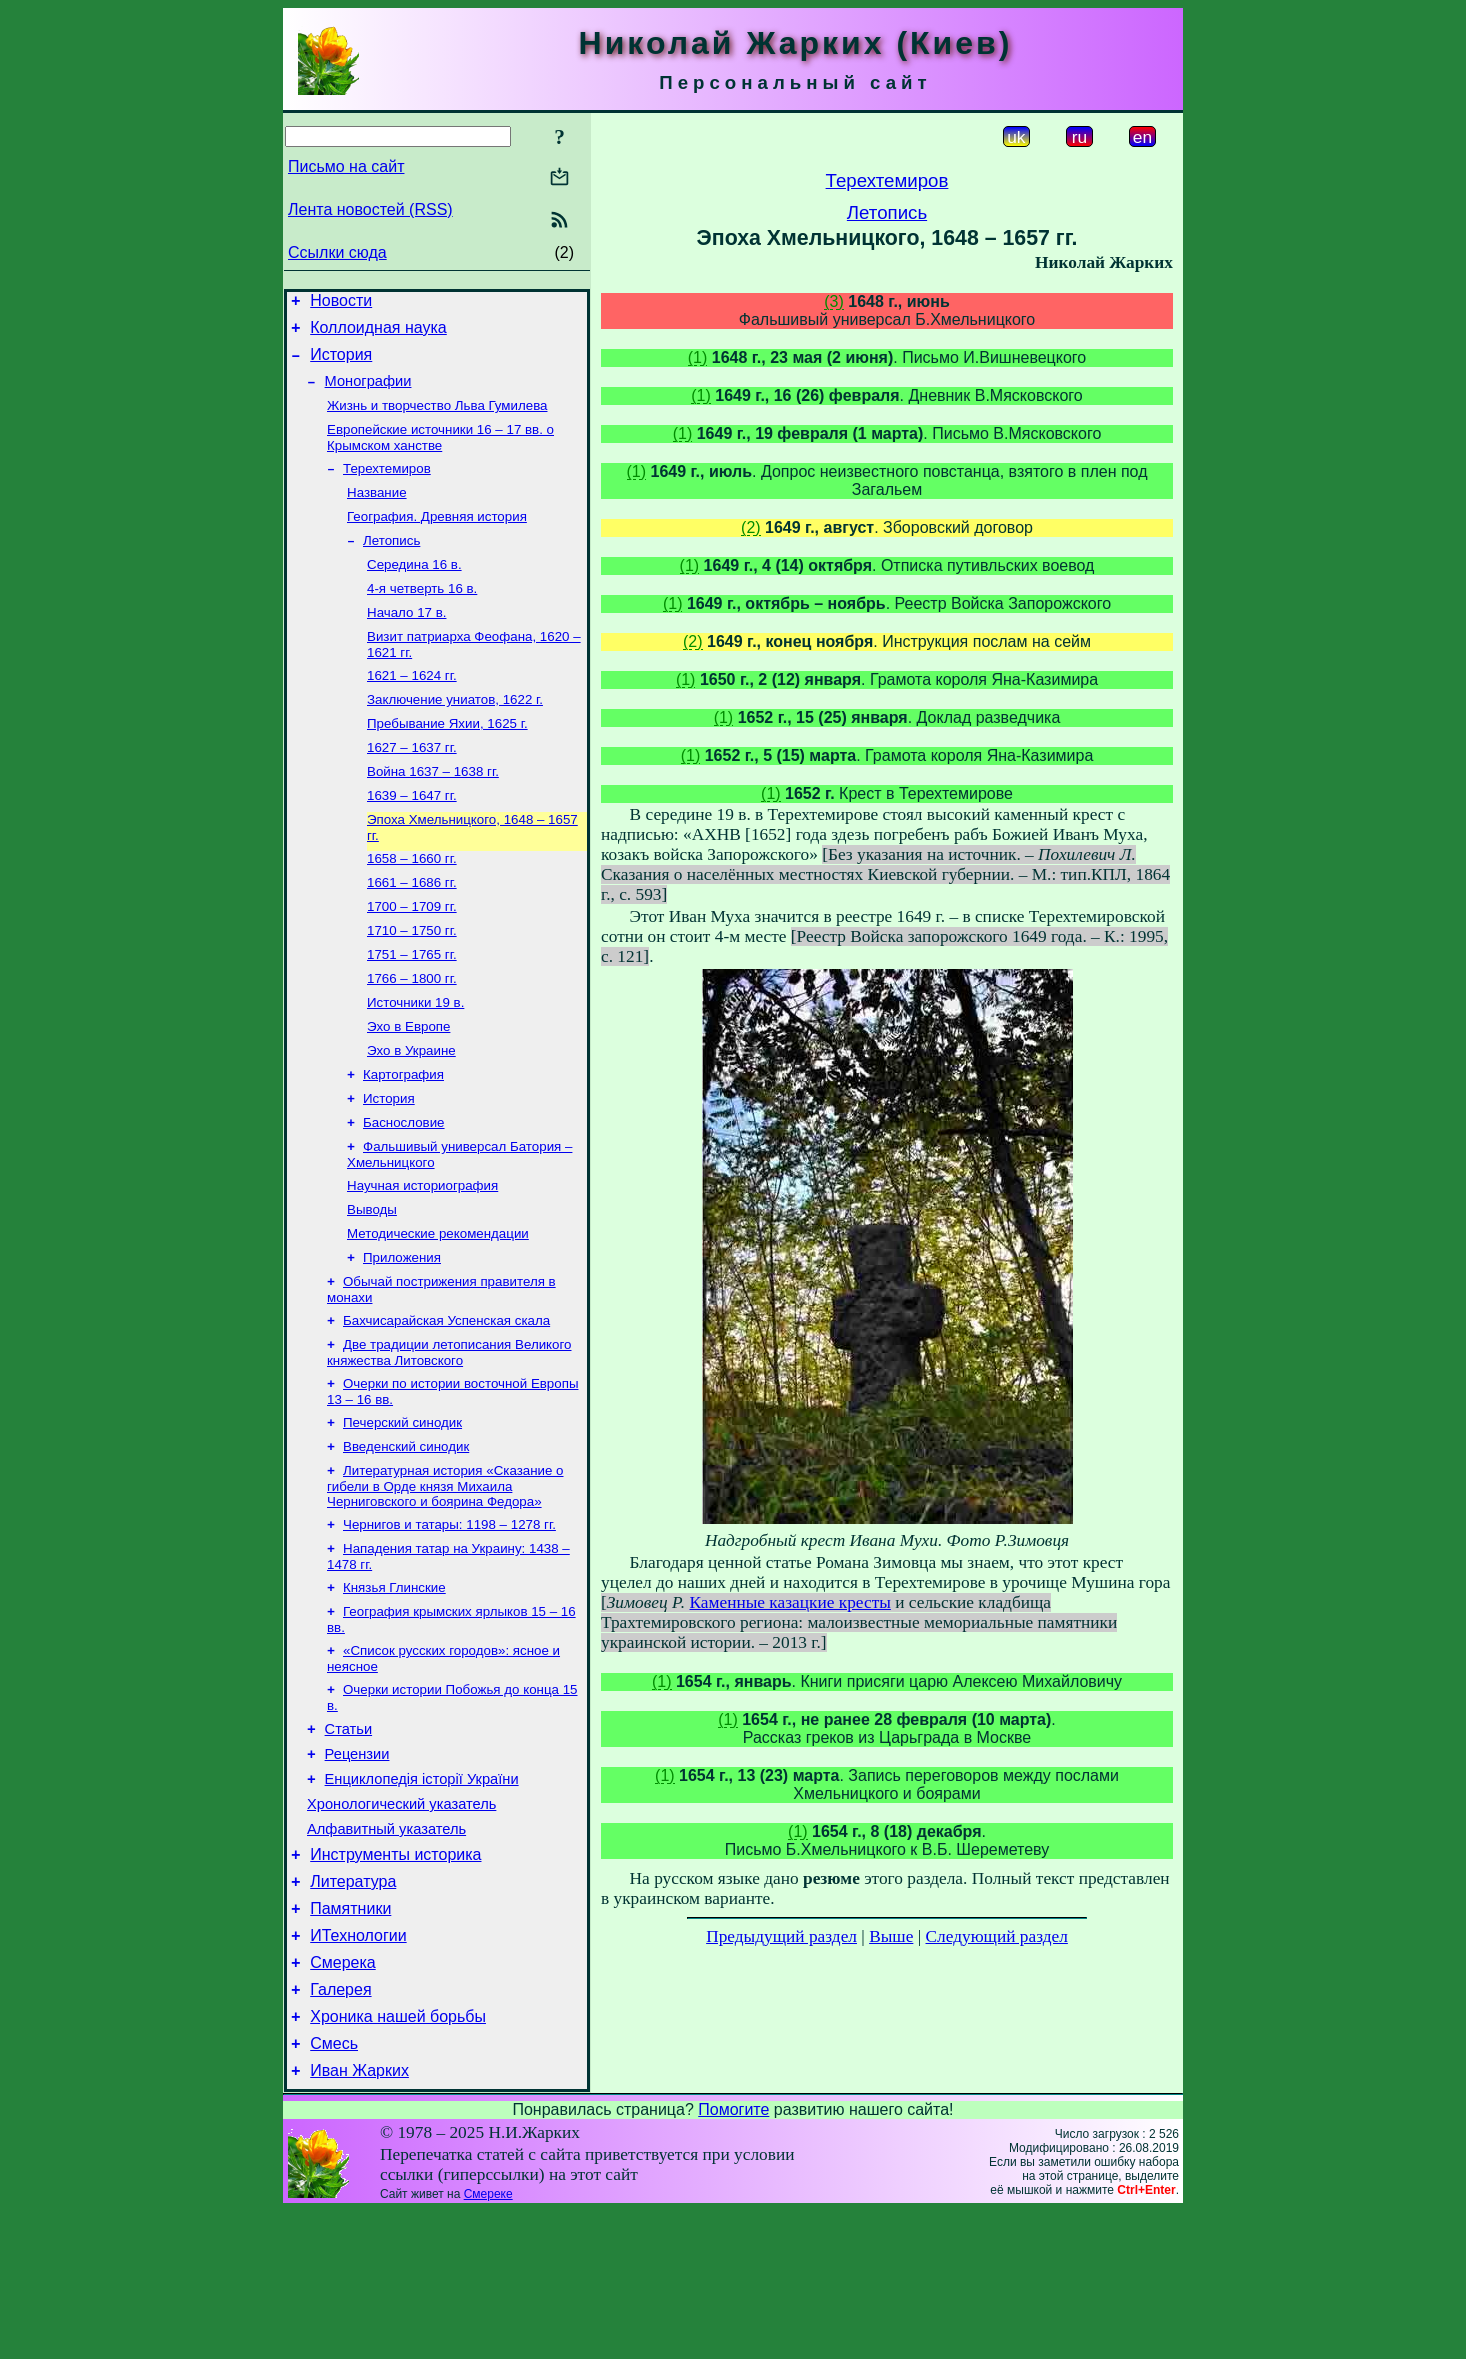  Describe the element at coordinates (341, 363) in the screenshot. I see `История` at that location.